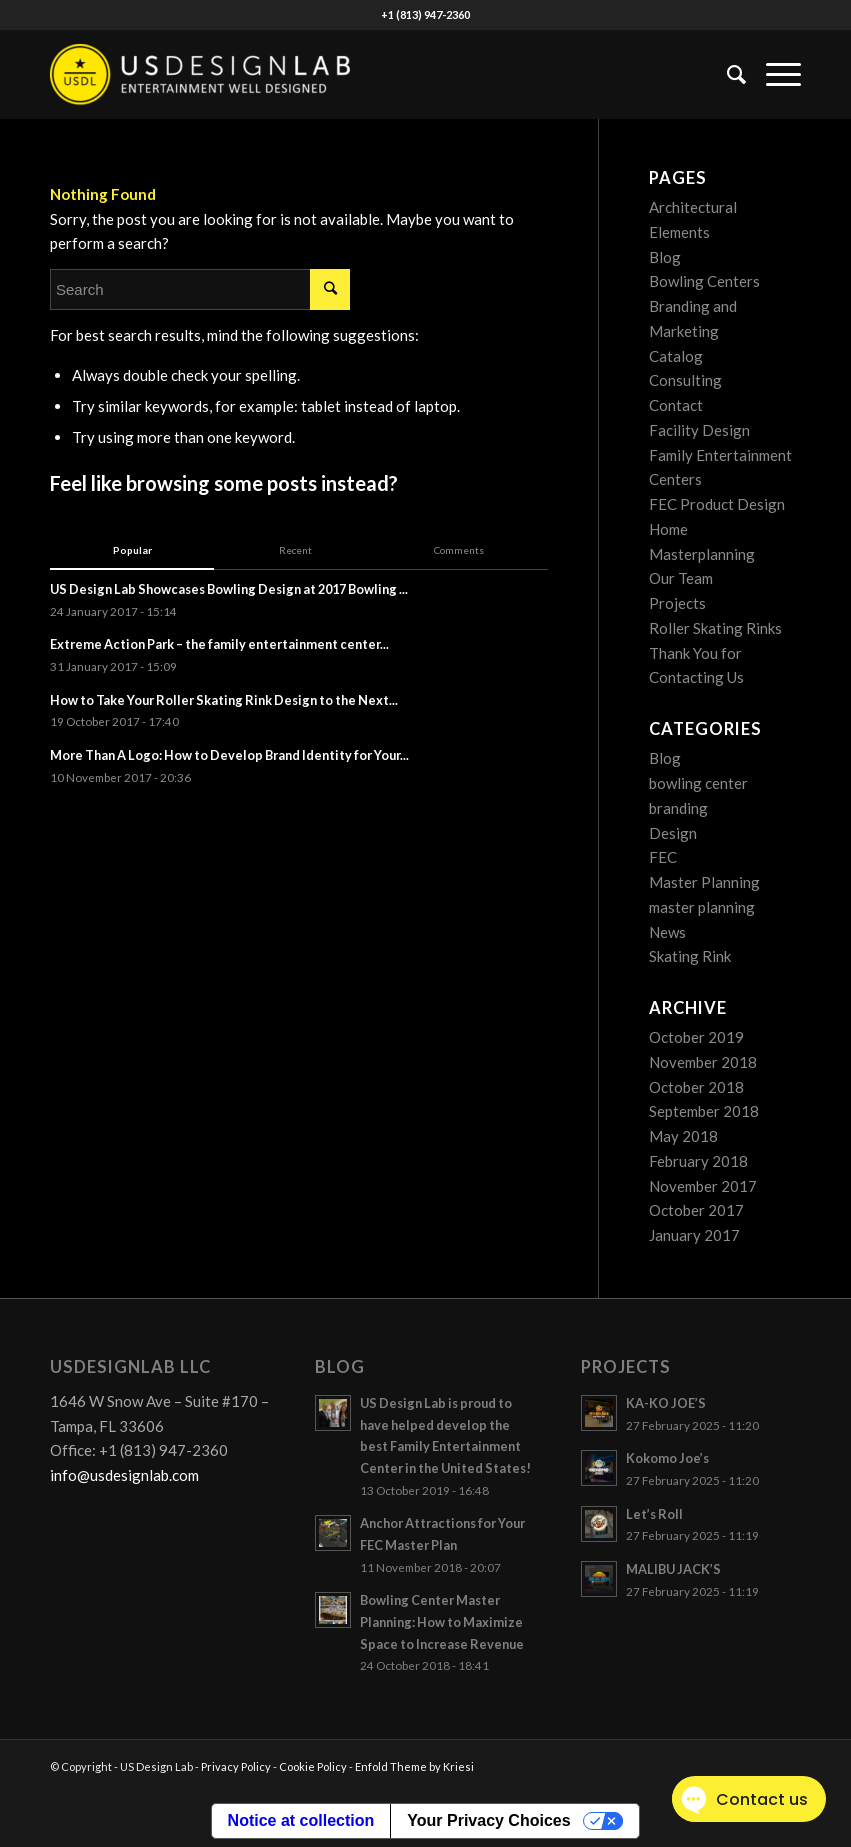 The image size is (851, 1847). What do you see at coordinates (678, 808) in the screenshot?
I see `branding` at bounding box center [678, 808].